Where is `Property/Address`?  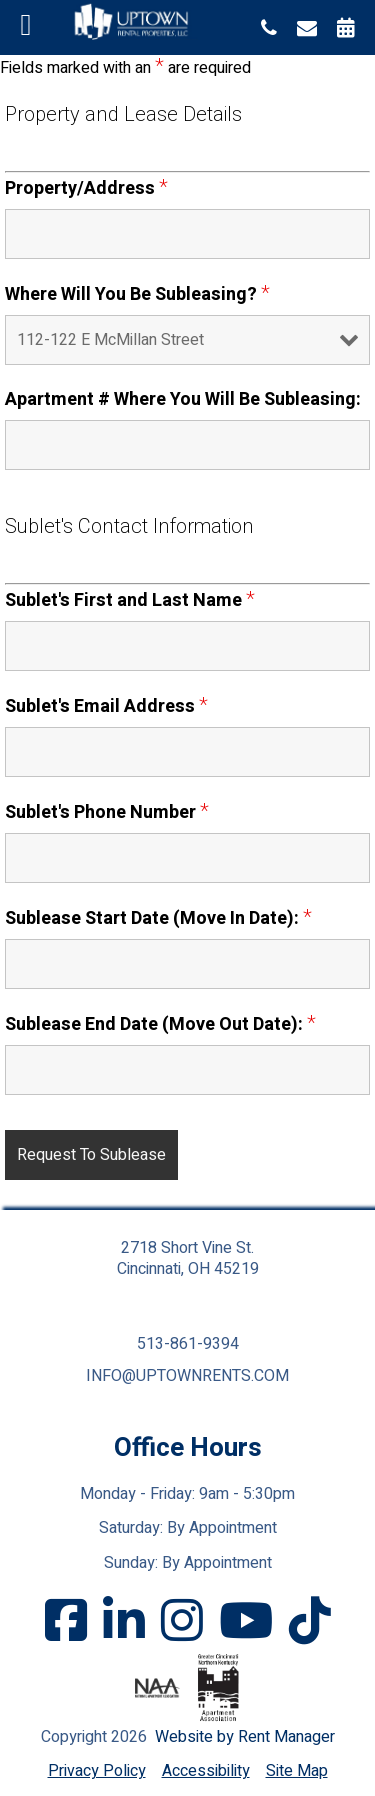
Property/Address is located at coordinates (86, 188).